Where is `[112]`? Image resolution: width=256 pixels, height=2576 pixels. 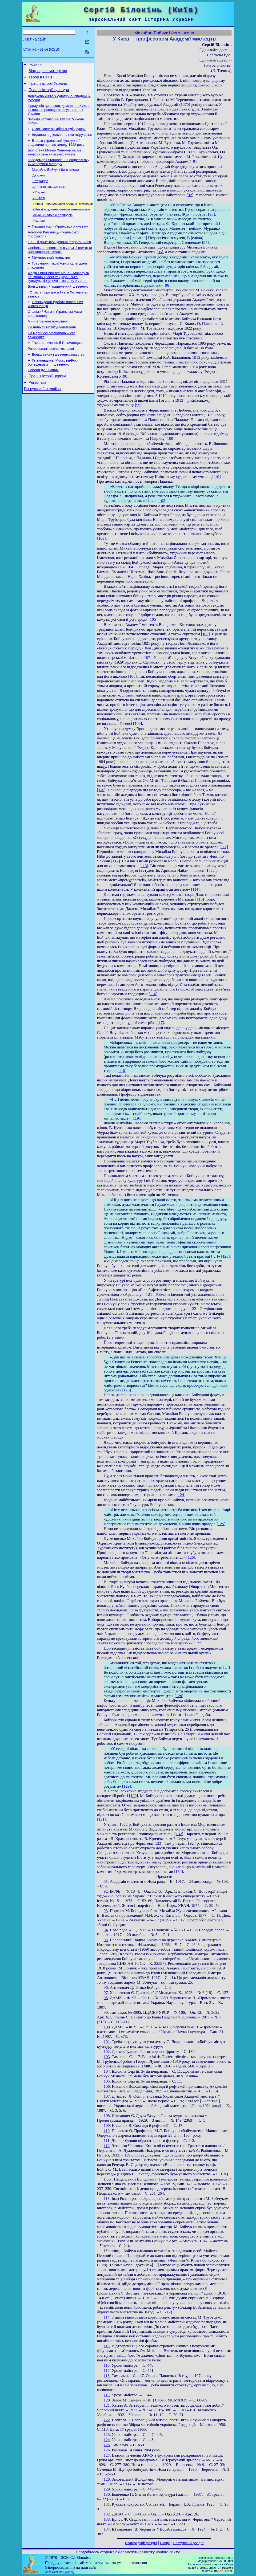
[112] is located at coordinates (115, 861).